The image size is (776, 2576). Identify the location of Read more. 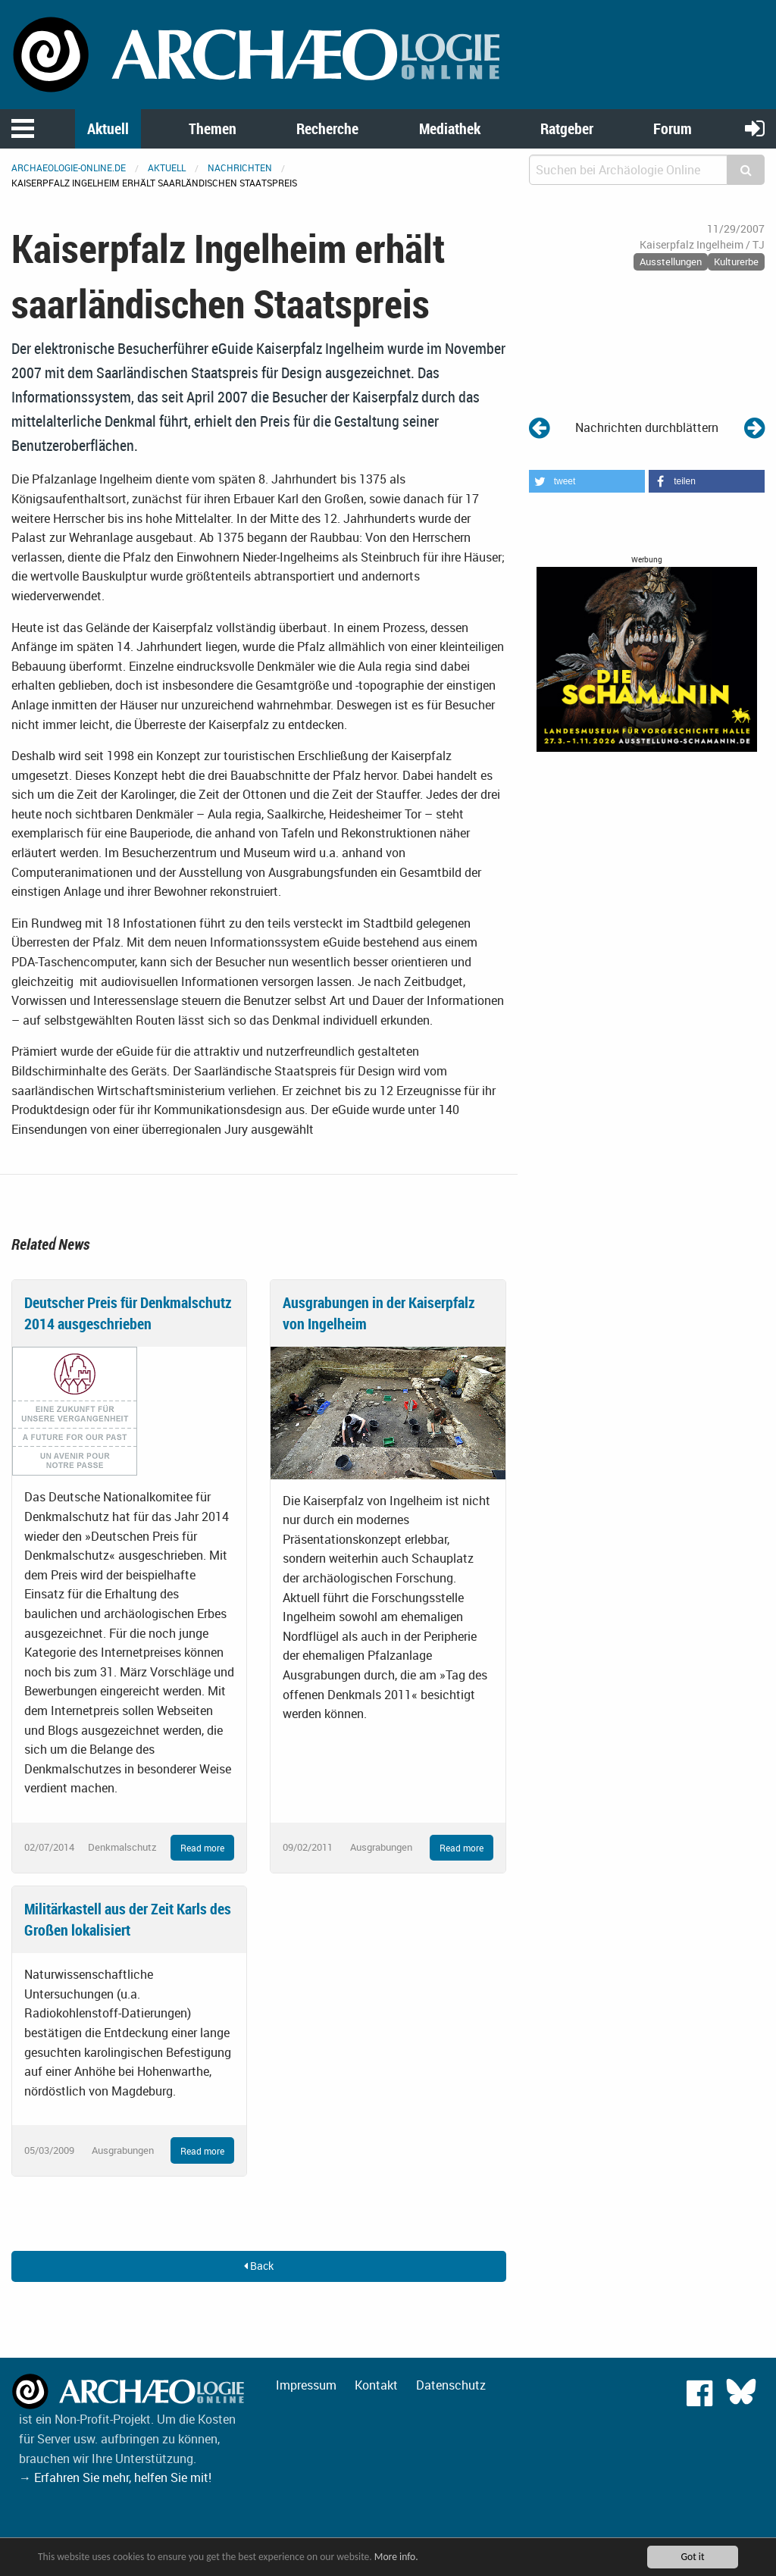
(202, 1848).